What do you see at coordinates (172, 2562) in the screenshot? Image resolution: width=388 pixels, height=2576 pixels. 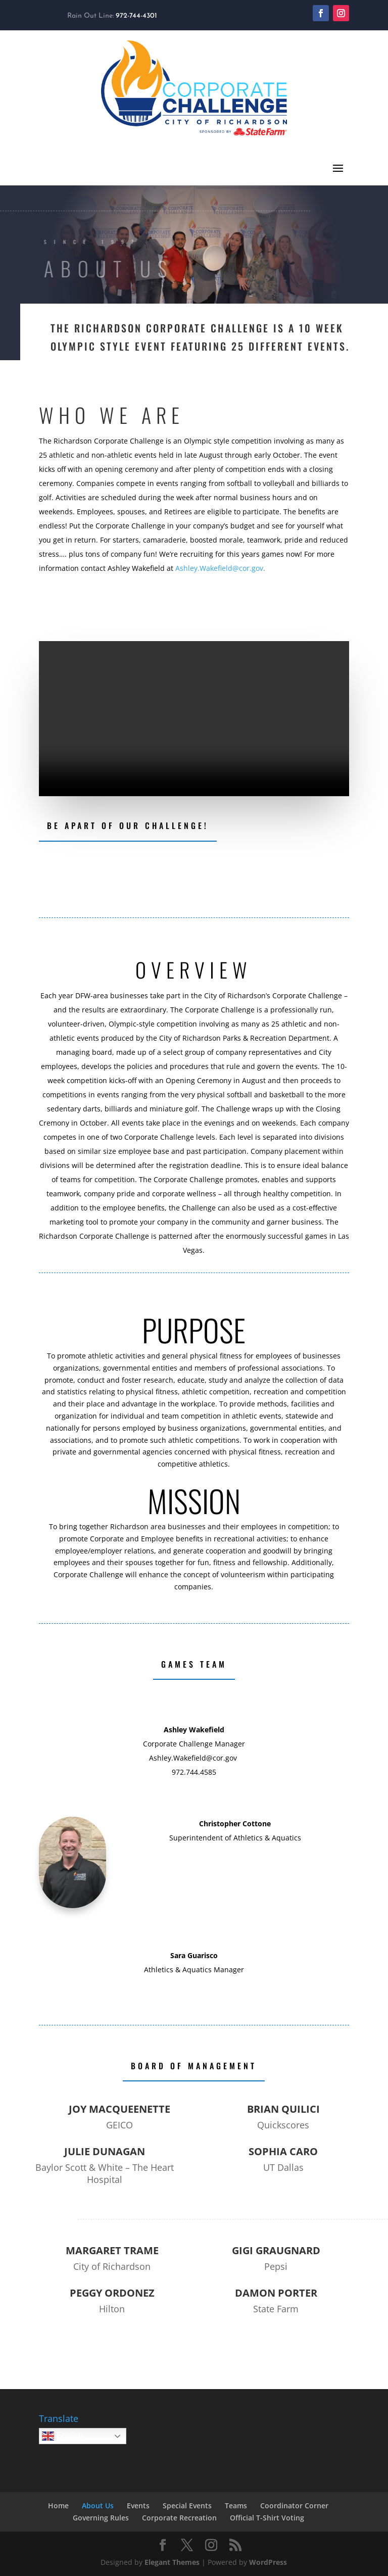 I see `Elegant Themes` at bounding box center [172, 2562].